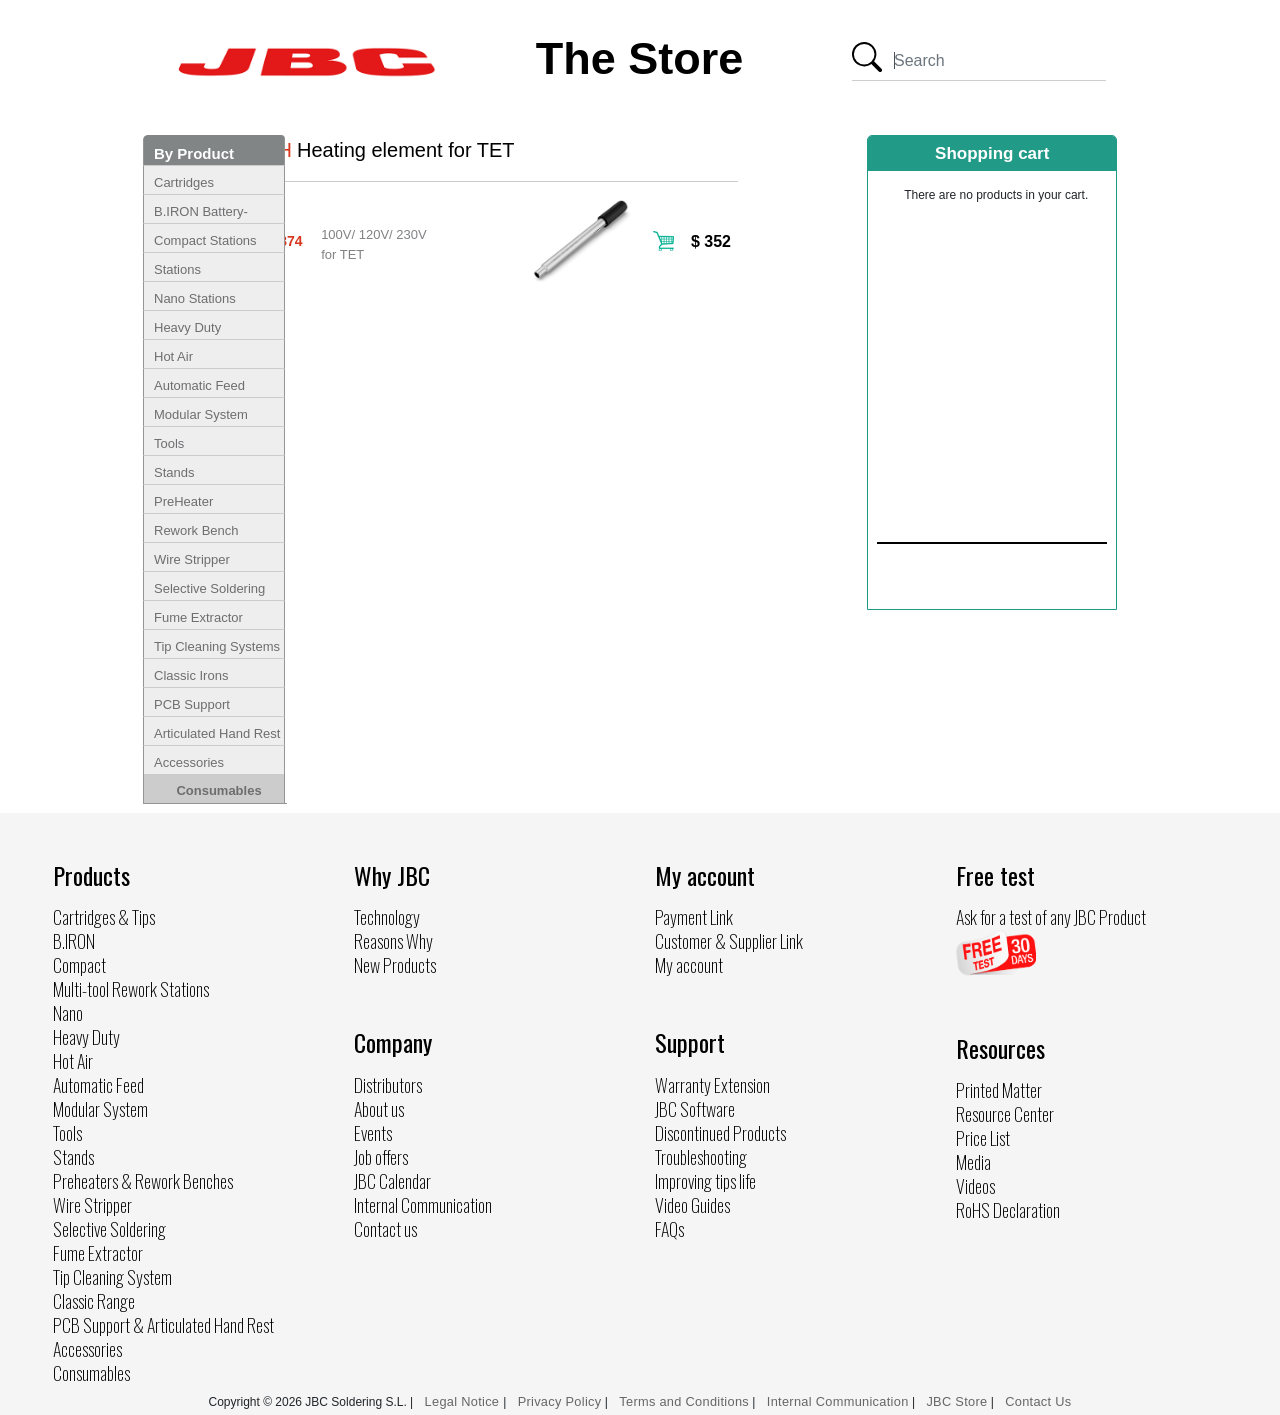  What do you see at coordinates (112, 1277) in the screenshot?
I see `Tip Cleaning System` at bounding box center [112, 1277].